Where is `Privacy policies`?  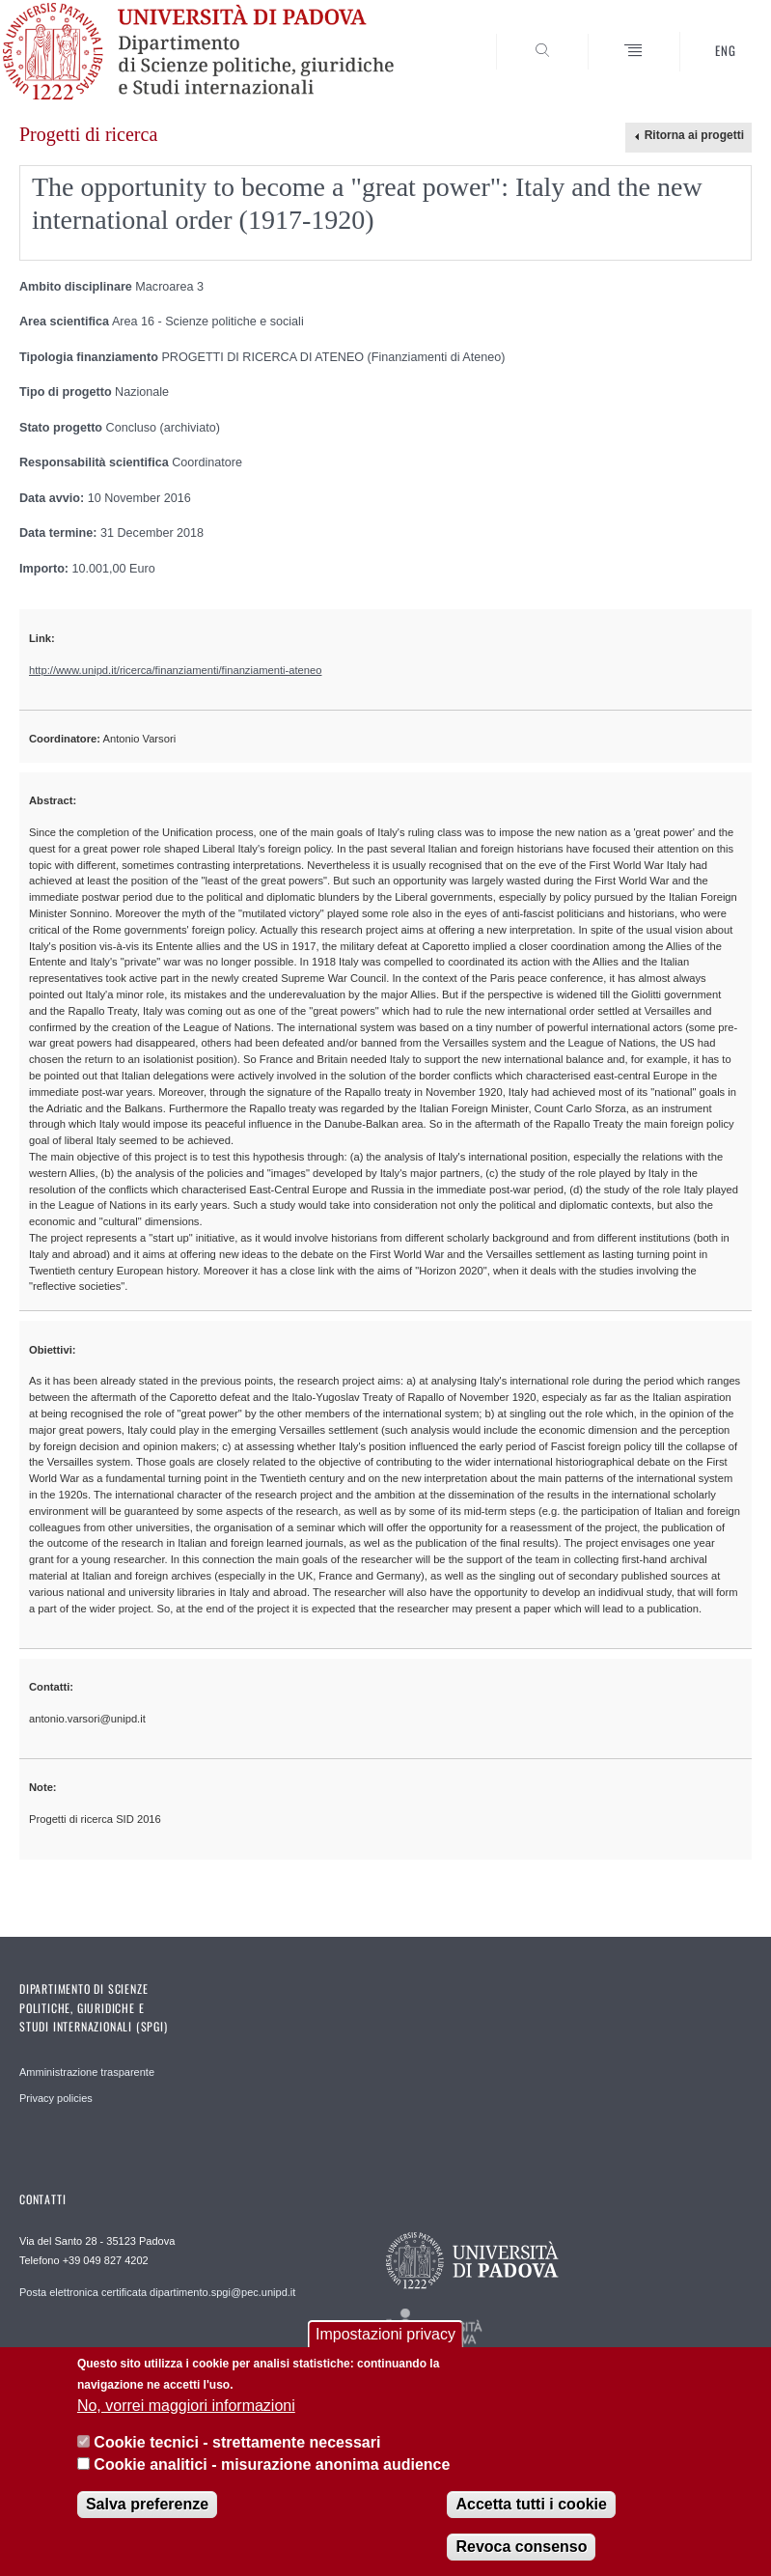 Privacy policies is located at coordinates (56, 2098).